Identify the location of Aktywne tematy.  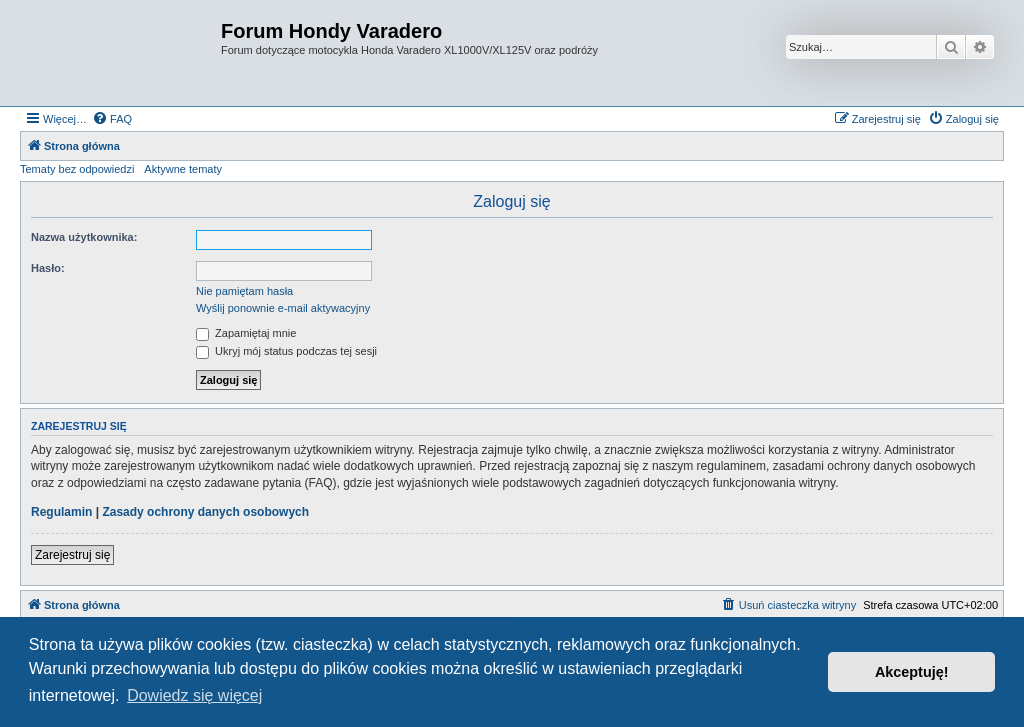
(183, 169).